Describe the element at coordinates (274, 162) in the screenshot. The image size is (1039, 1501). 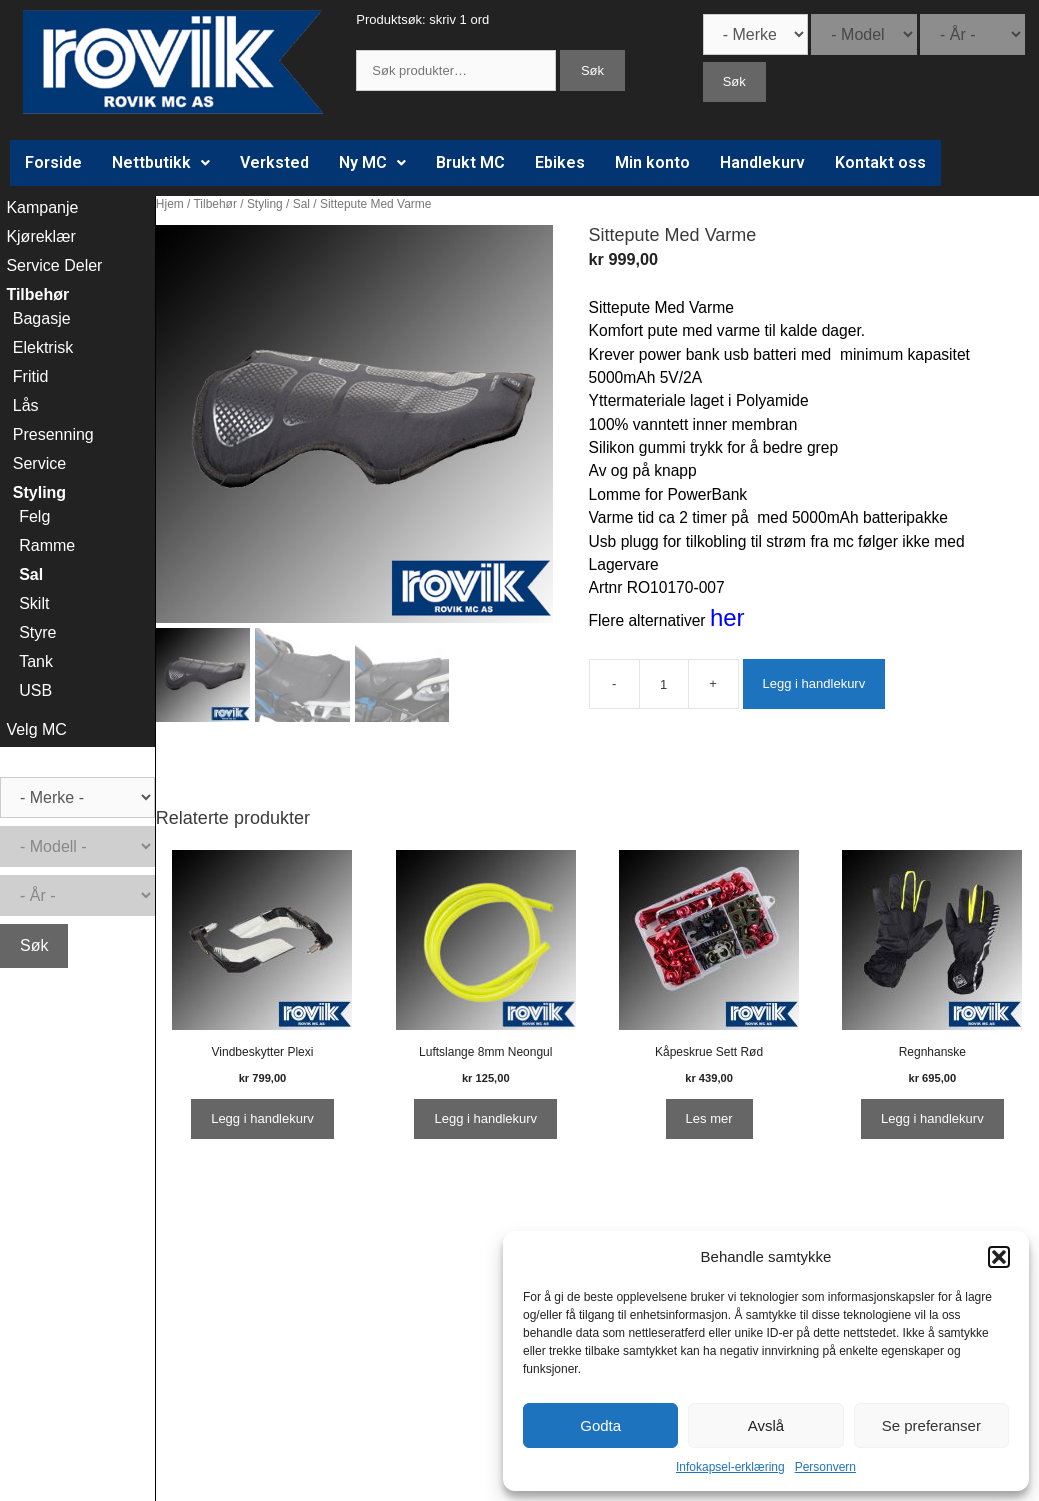
I see `Verksted` at that location.